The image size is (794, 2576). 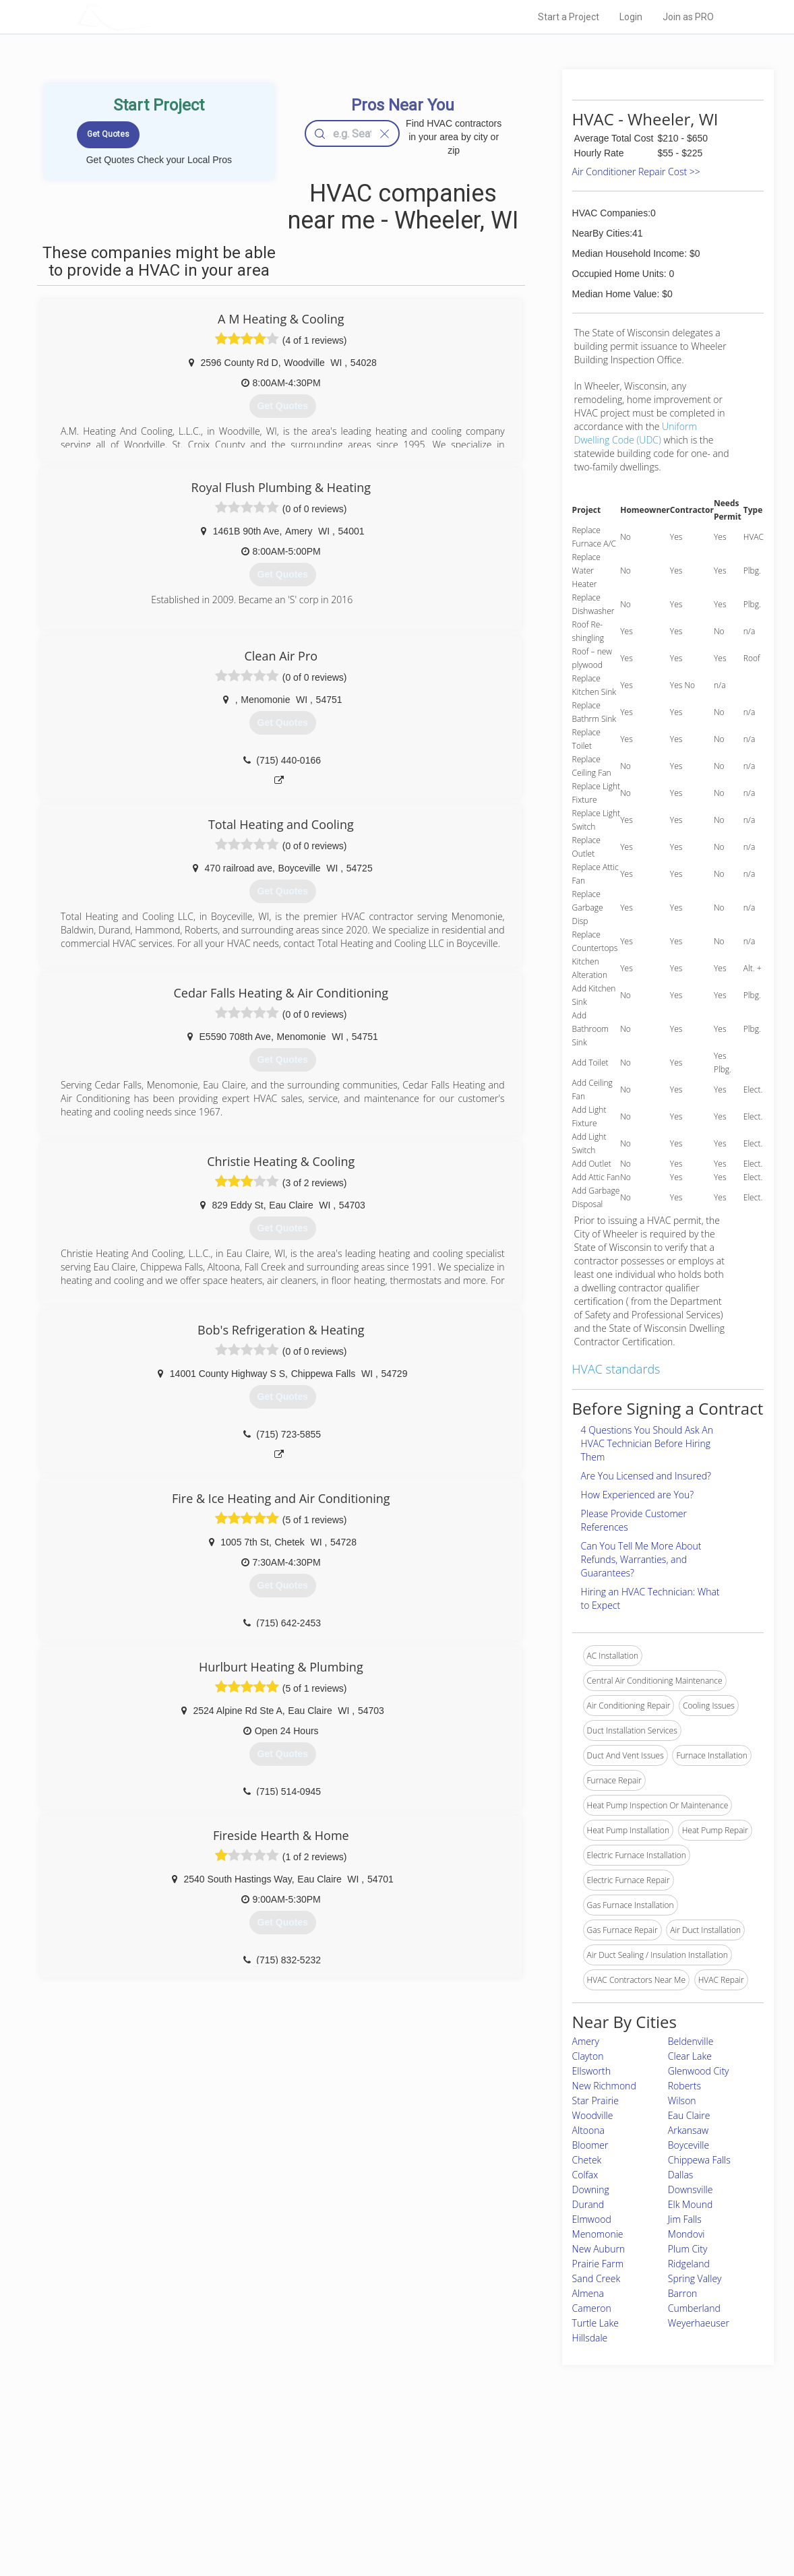 I want to click on Pros Near Me, so click(x=203, y=2477).